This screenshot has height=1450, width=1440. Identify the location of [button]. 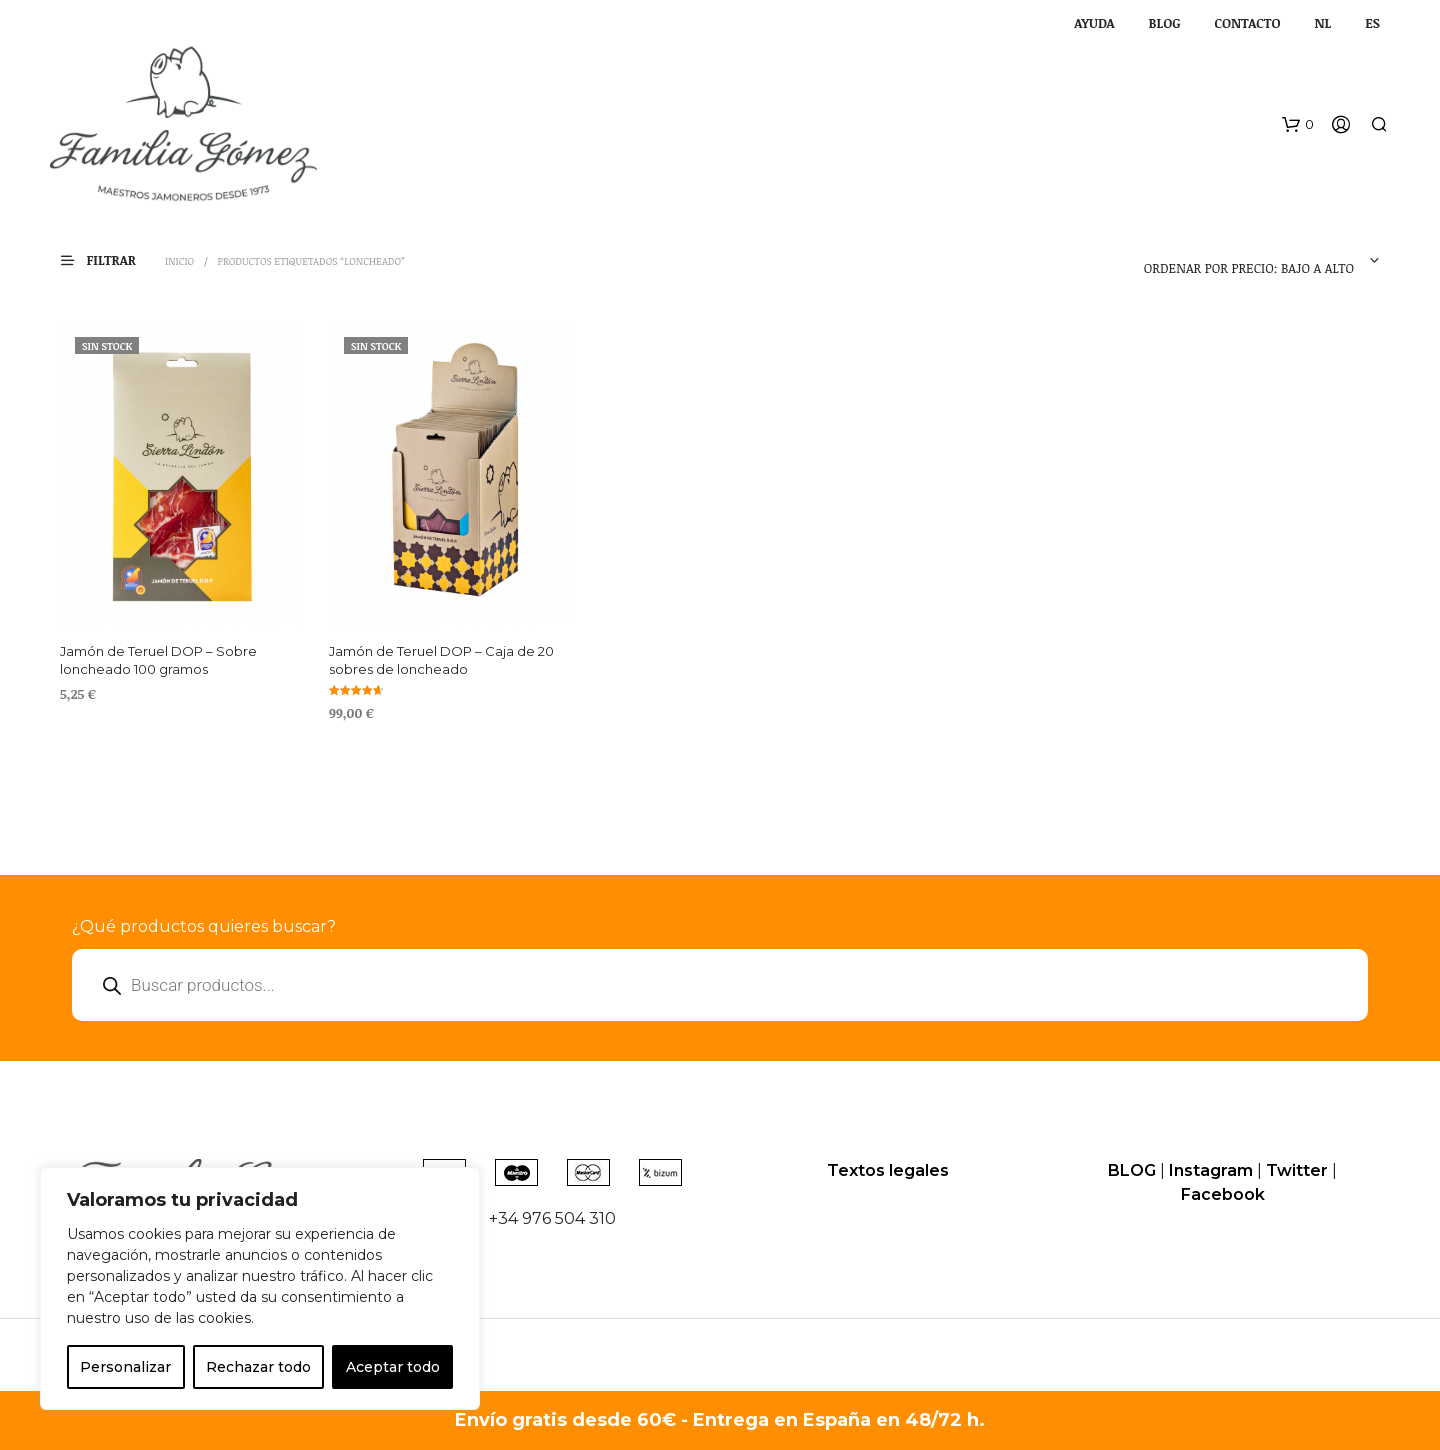
(1298, 125).